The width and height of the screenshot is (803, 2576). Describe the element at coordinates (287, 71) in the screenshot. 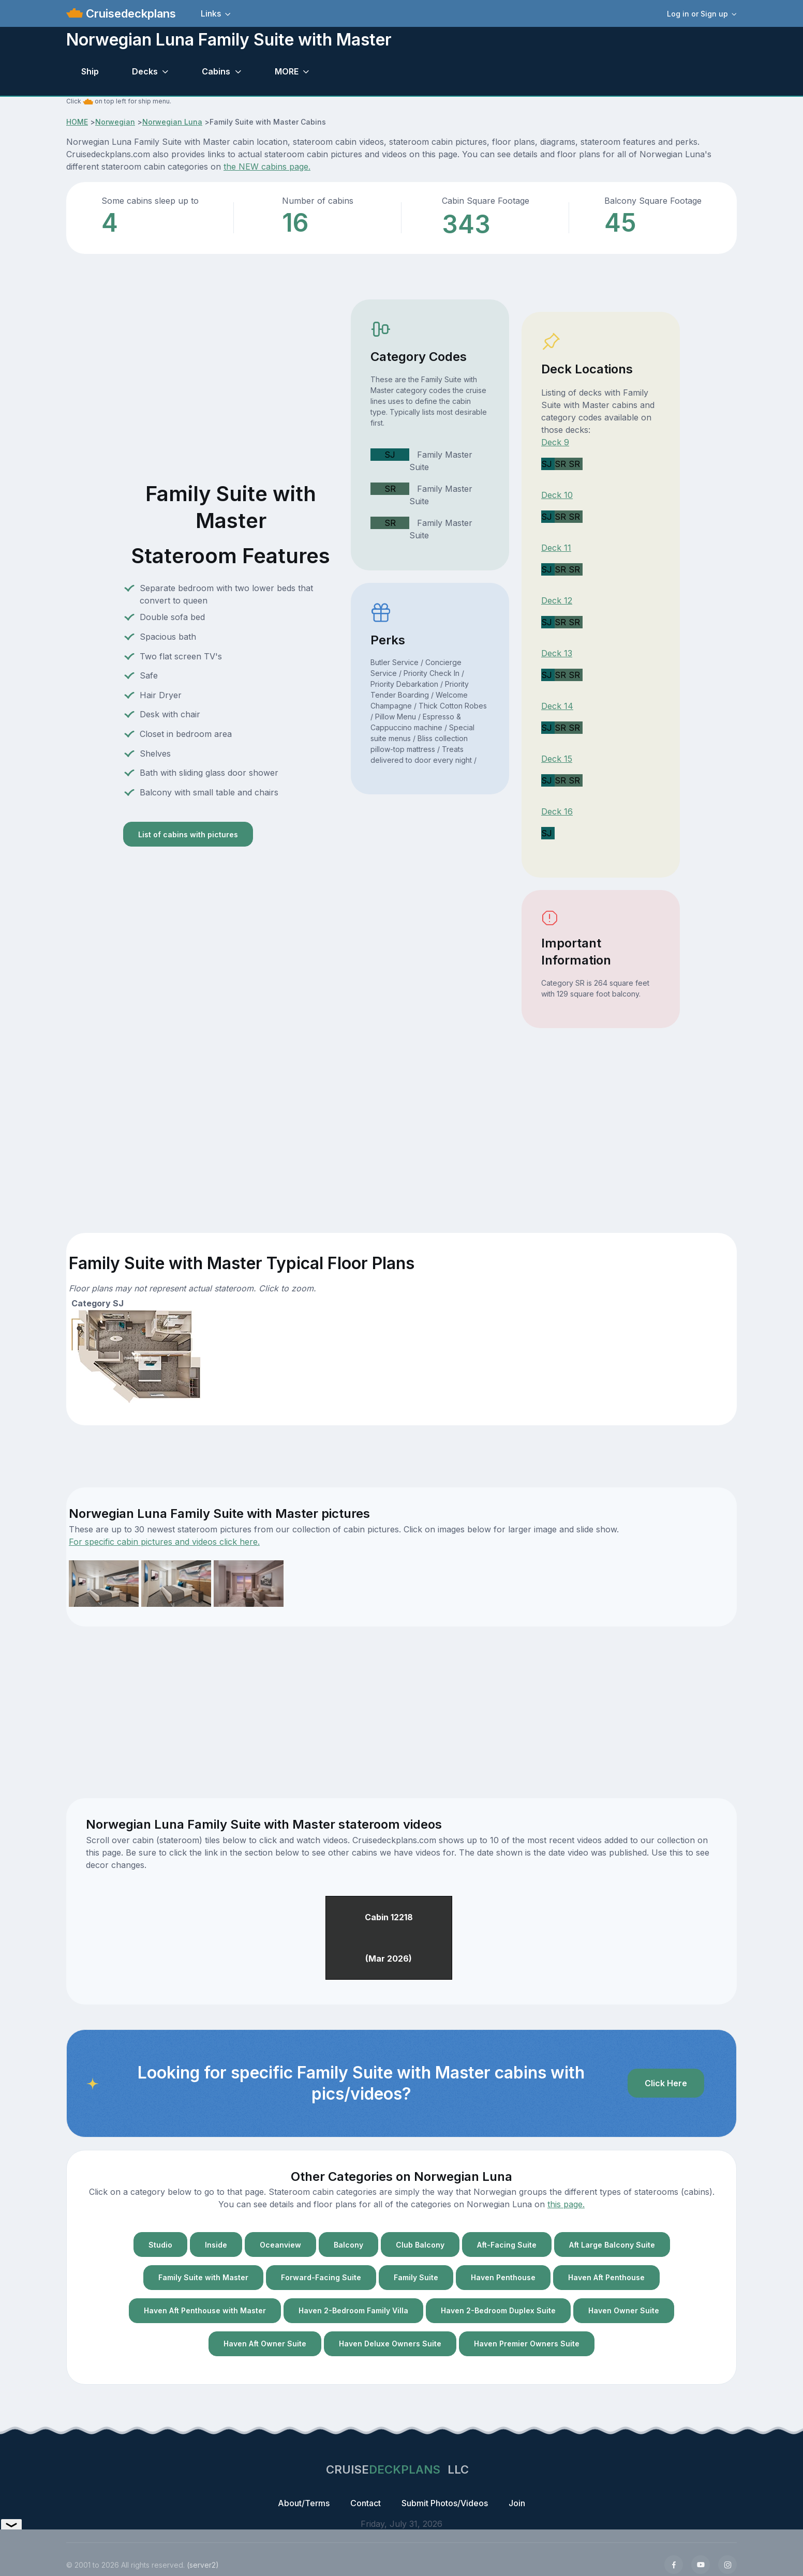

I see `MORE` at that location.